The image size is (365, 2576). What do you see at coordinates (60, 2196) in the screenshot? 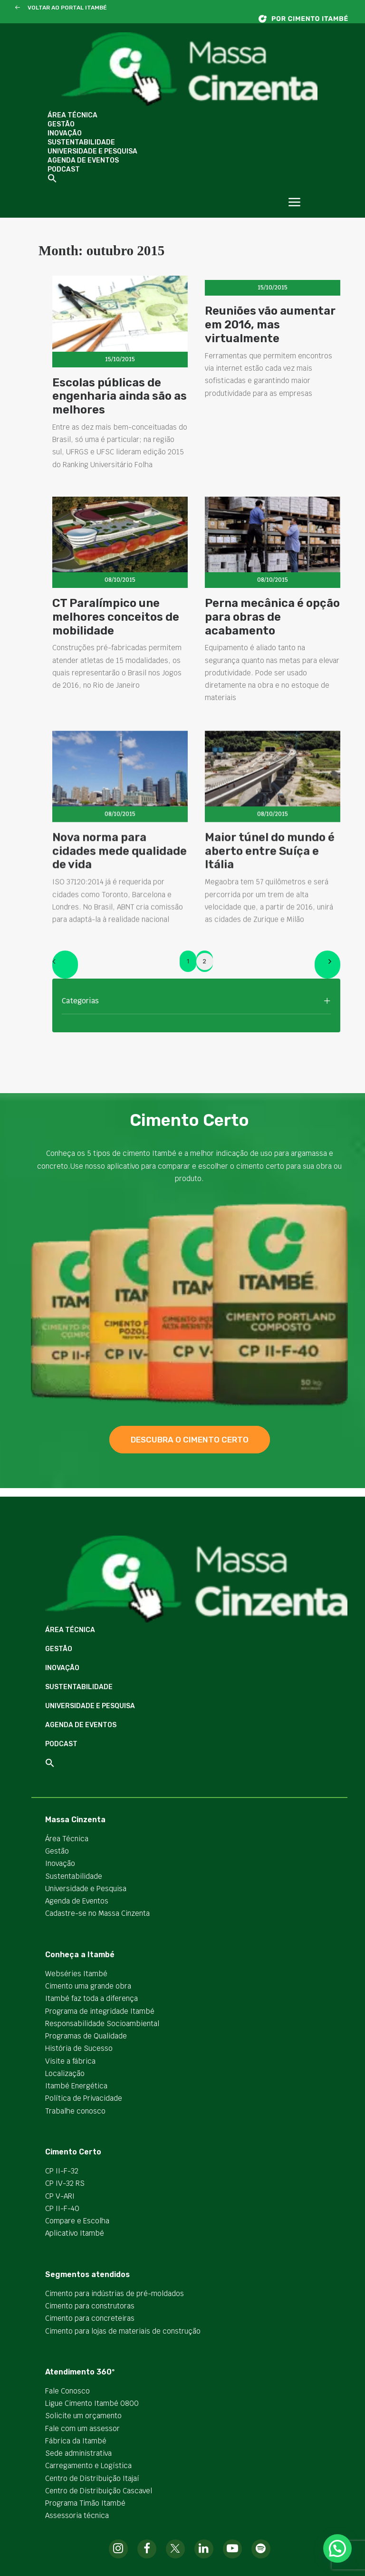
I see `CP V-ARI` at bounding box center [60, 2196].